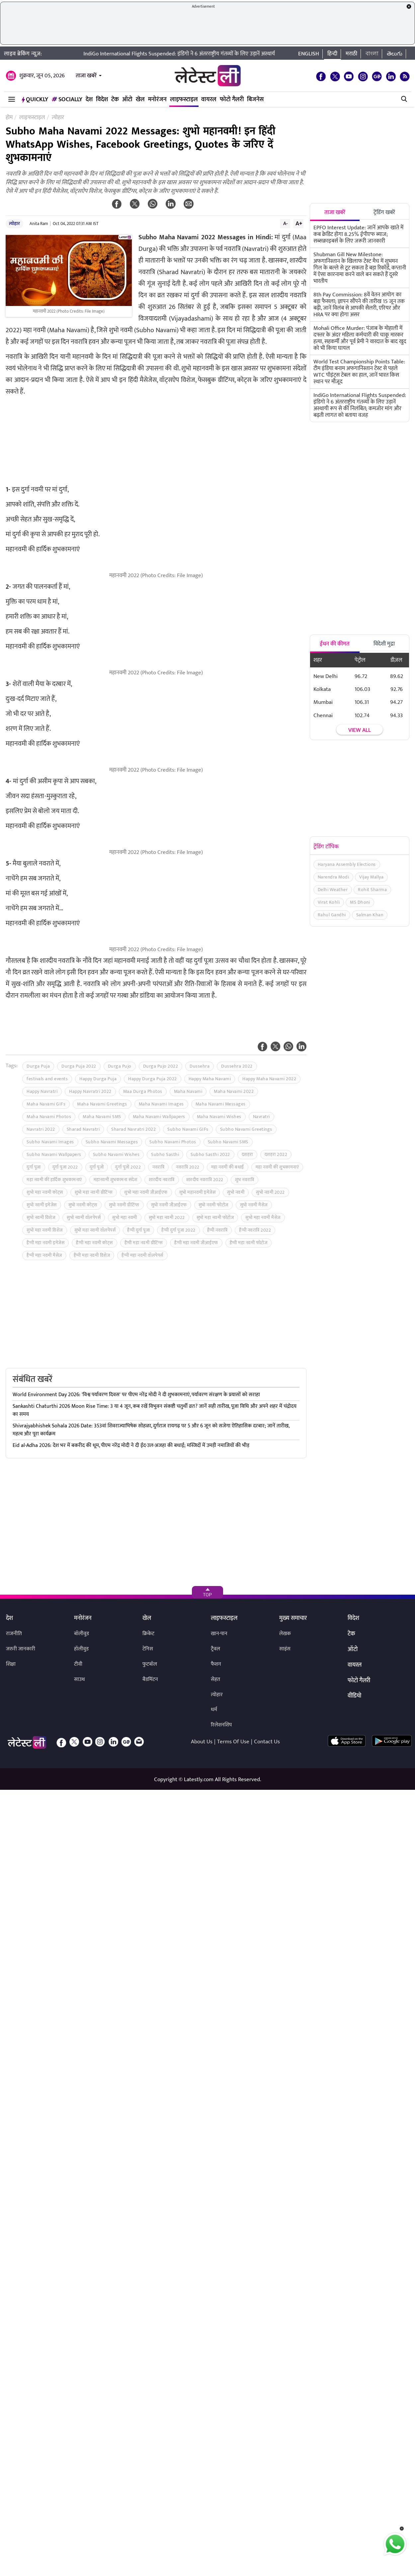 This screenshot has width=415, height=2576. What do you see at coordinates (169, 1205) in the screenshot?
I see `सुभो नवमी जीआईएफ` at bounding box center [169, 1205].